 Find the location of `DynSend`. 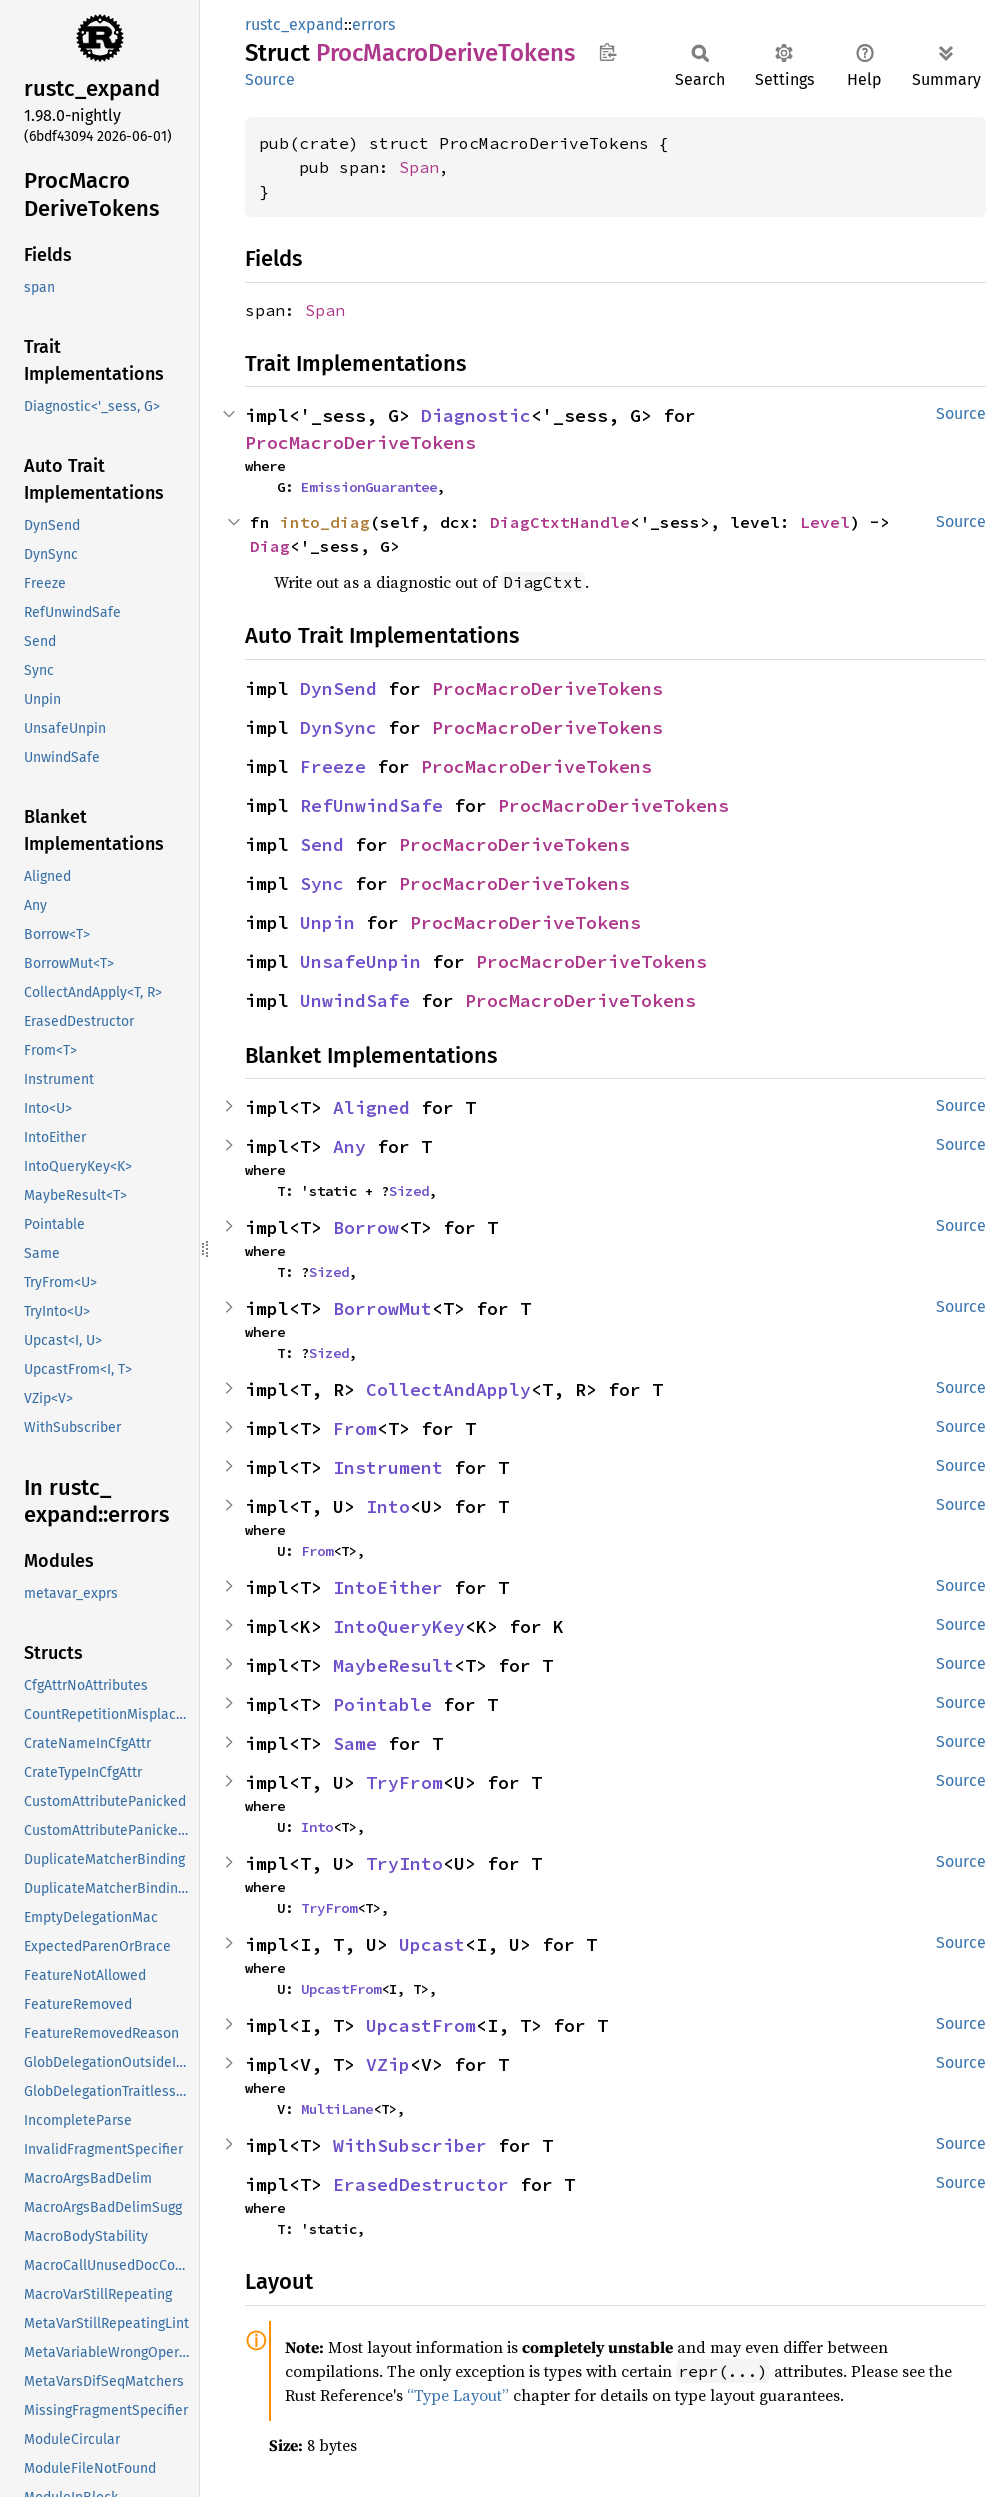

DynSend is located at coordinates (338, 688).